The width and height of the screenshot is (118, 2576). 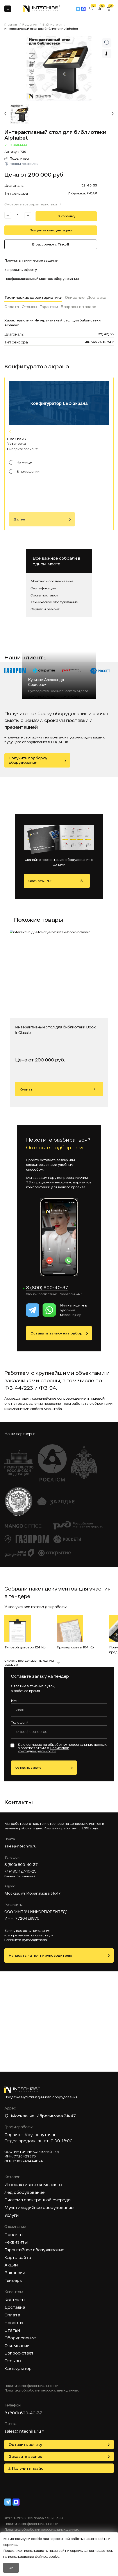 What do you see at coordinates (56, 1333) in the screenshot?
I see `Оставить заявку на подбор` at bounding box center [56, 1333].